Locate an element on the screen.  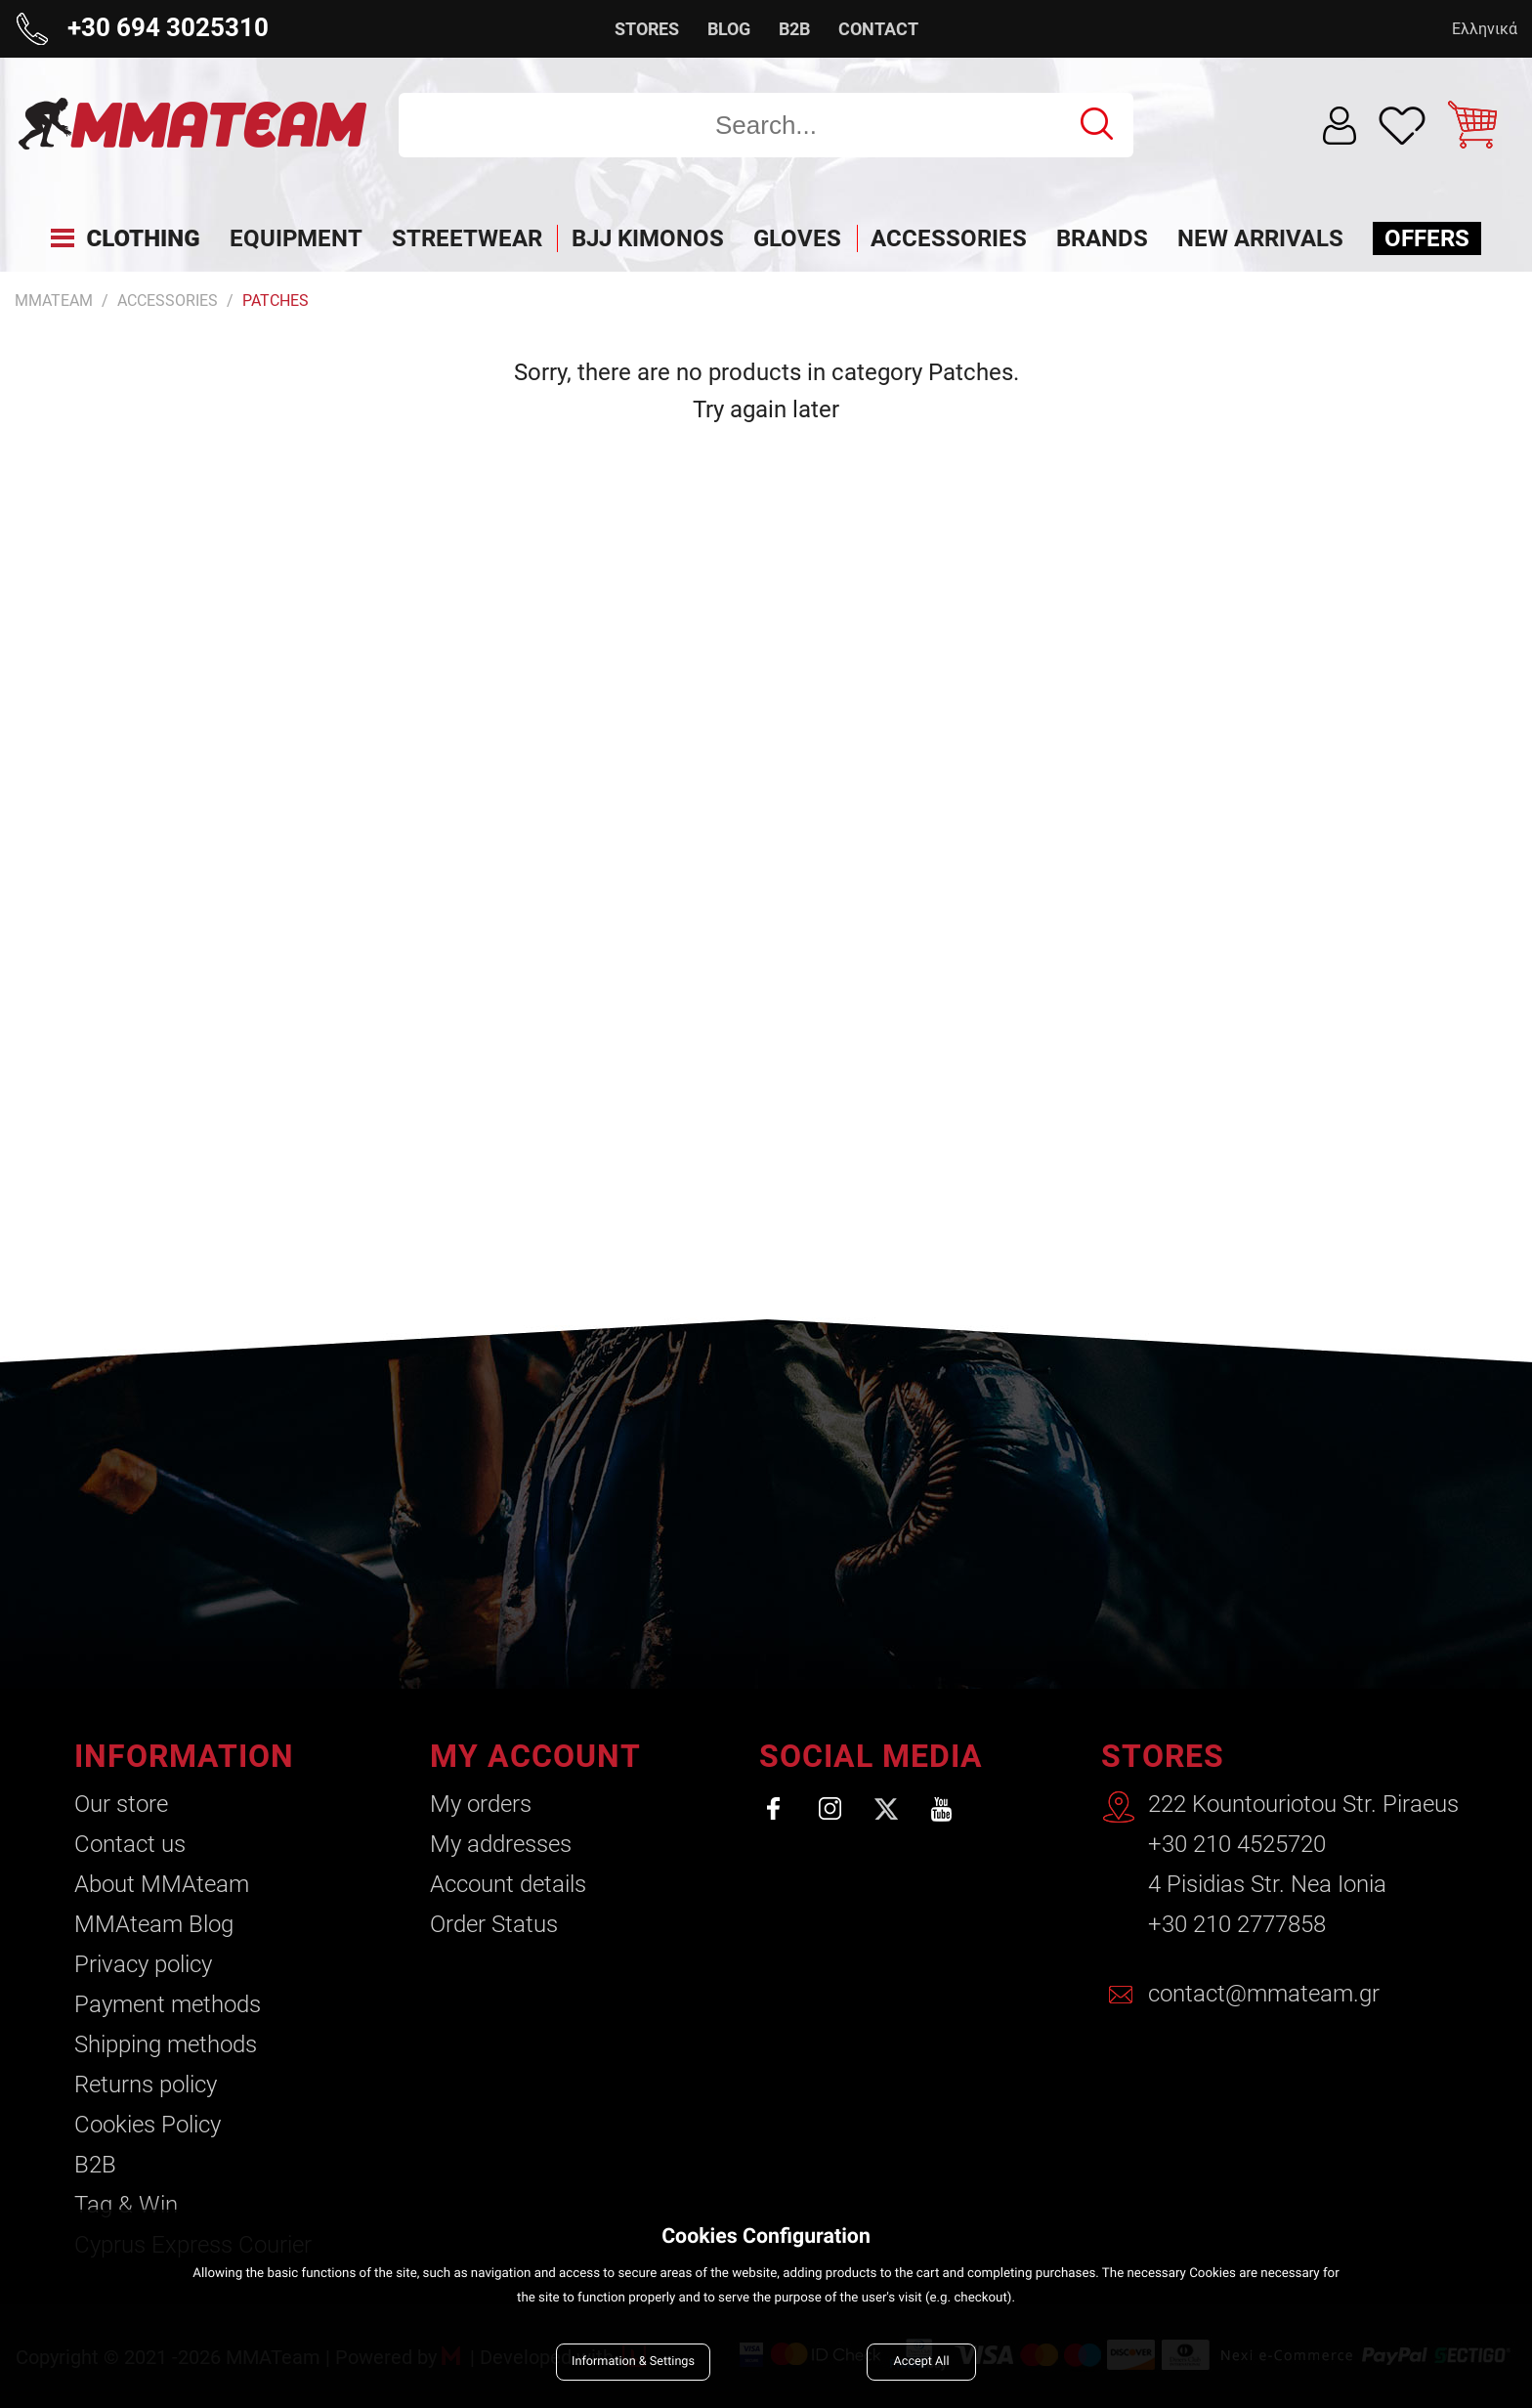
contact@mmateam.gr is located at coordinates (1264, 1993).